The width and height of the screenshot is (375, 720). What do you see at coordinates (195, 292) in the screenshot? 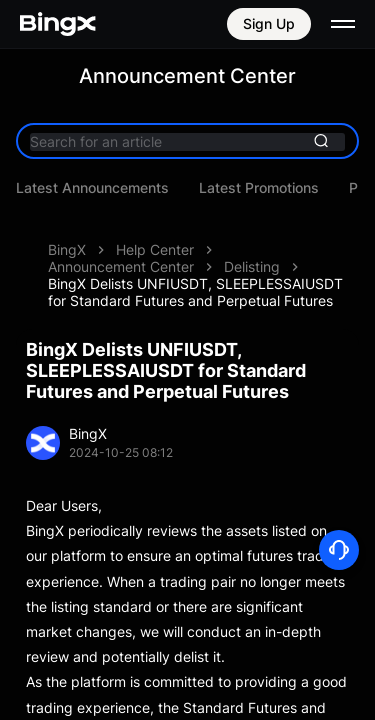
I see `BingX Delists UNFIUSDT, SLEEPLESSAIUSDT for Standard Futures and Perpetual Futures` at bounding box center [195, 292].